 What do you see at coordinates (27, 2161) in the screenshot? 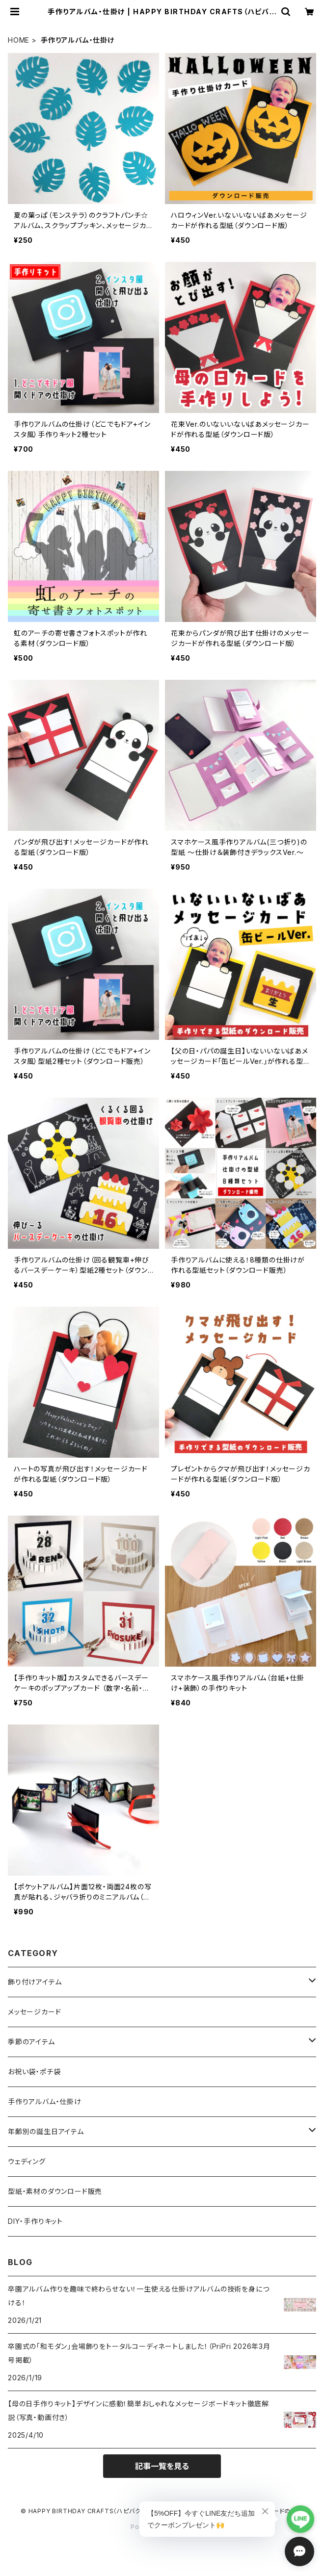
I see `ウェディング` at bounding box center [27, 2161].